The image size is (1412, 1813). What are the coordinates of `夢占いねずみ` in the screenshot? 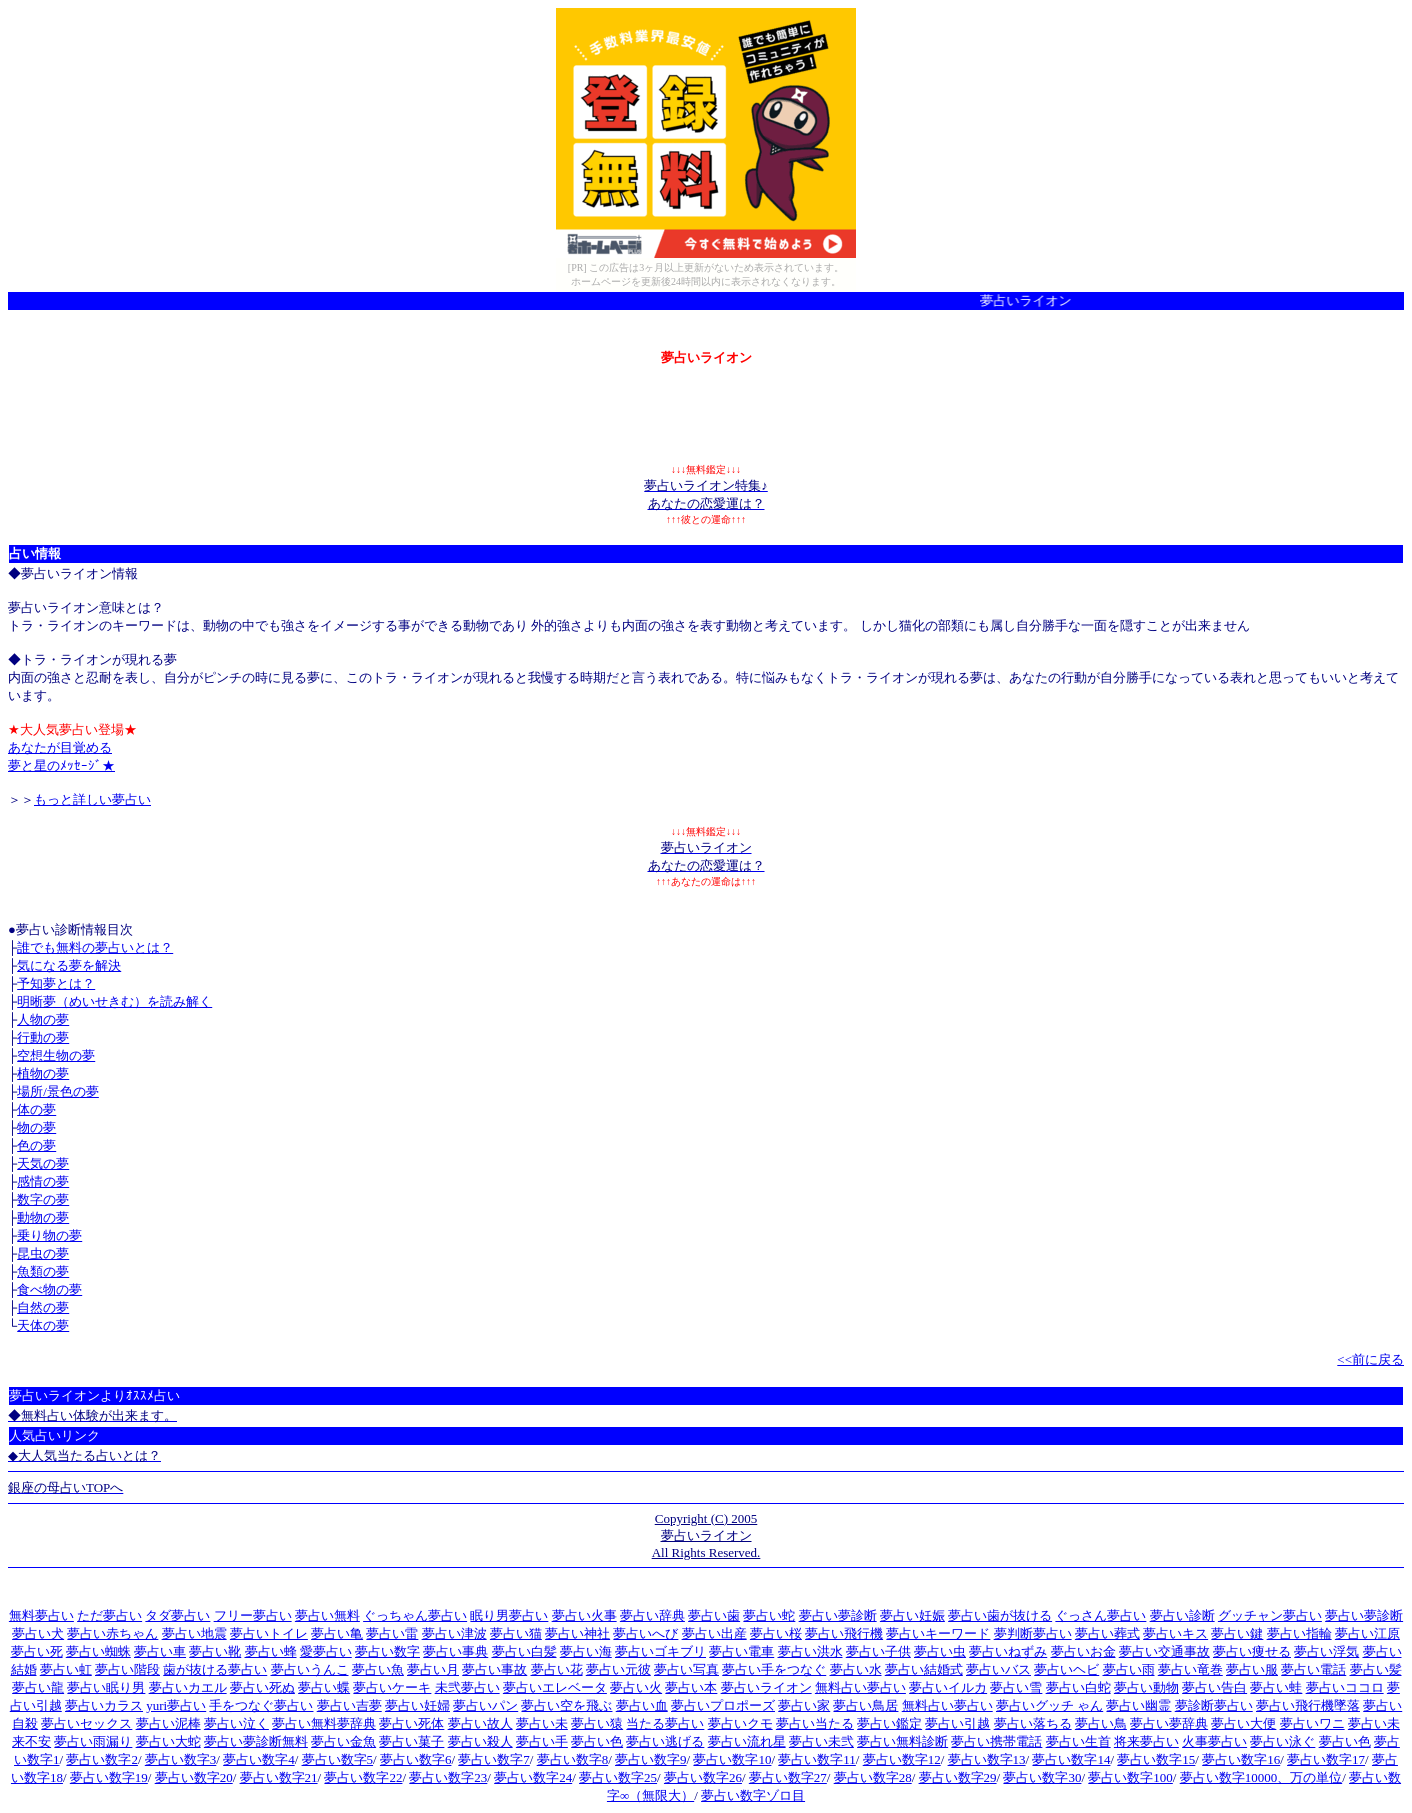 It's located at (1008, 1651).